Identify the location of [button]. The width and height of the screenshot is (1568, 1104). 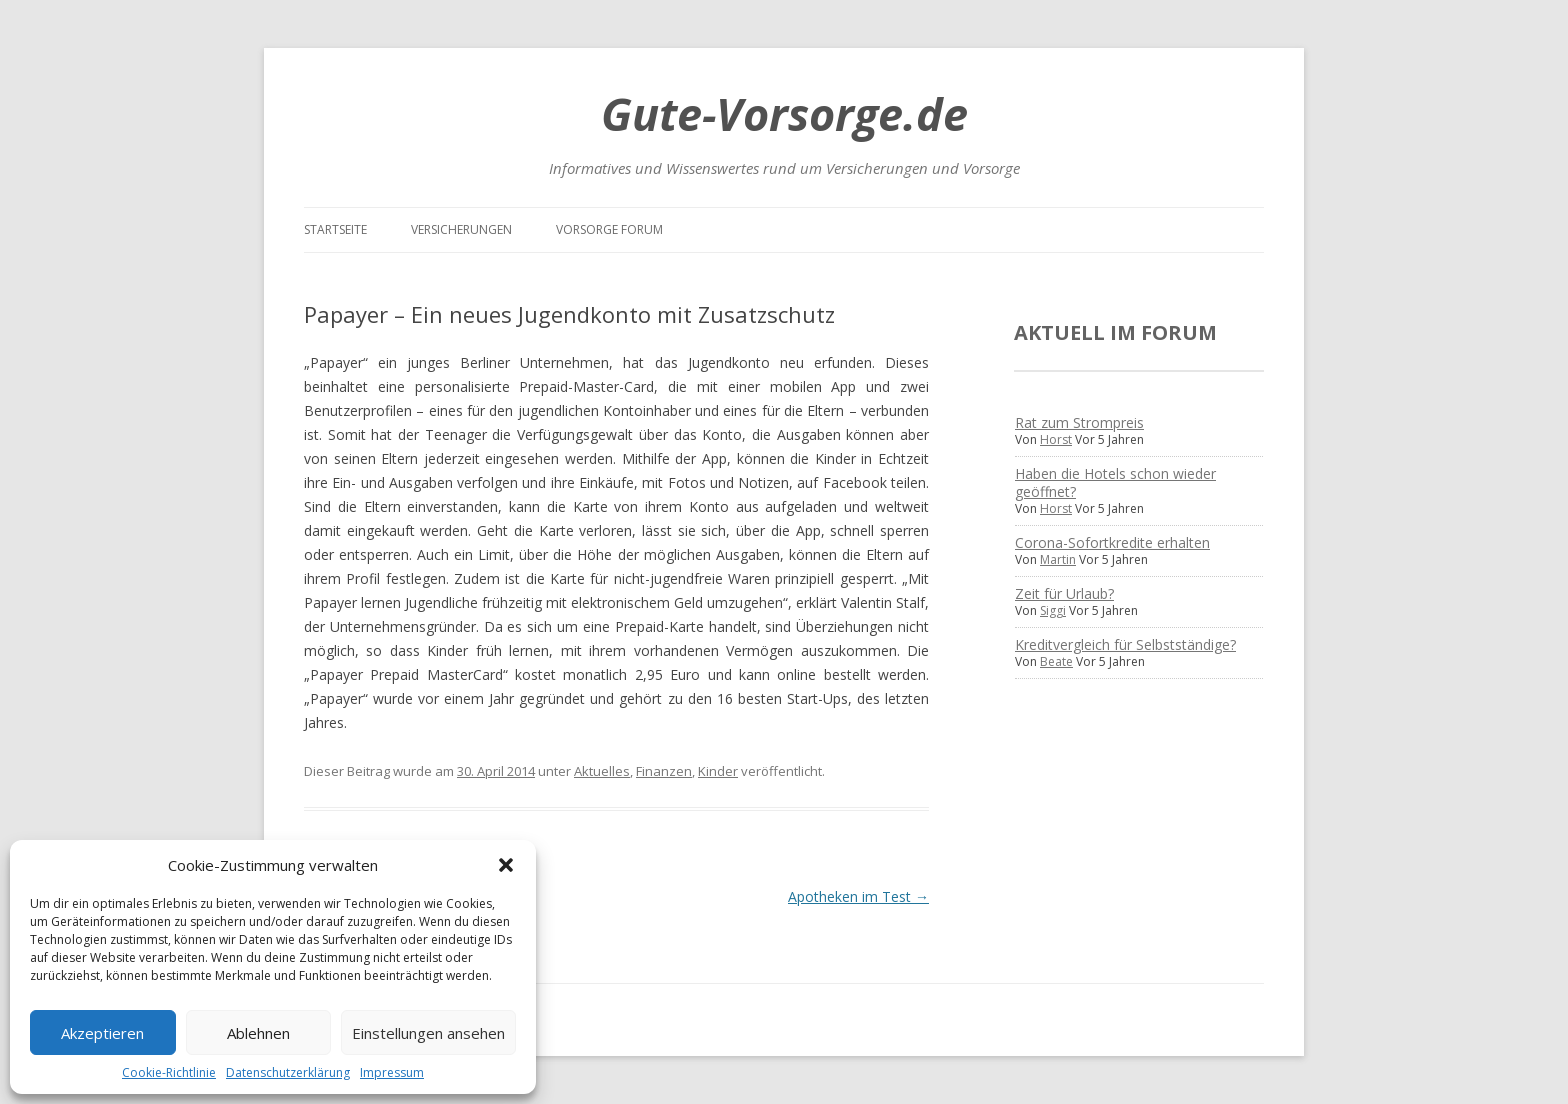
(506, 865).